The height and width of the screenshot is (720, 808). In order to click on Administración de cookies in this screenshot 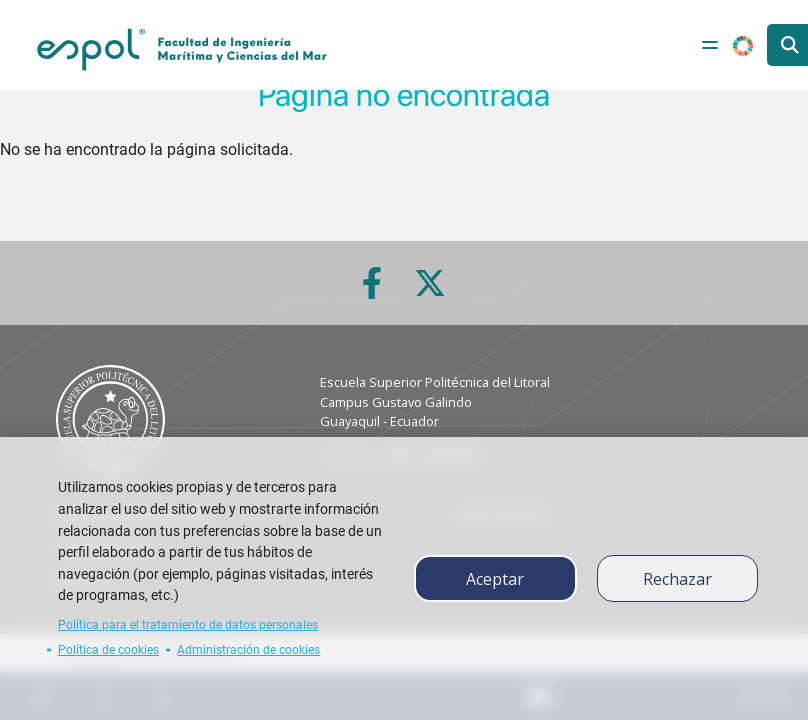, I will do `click(248, 650)`.